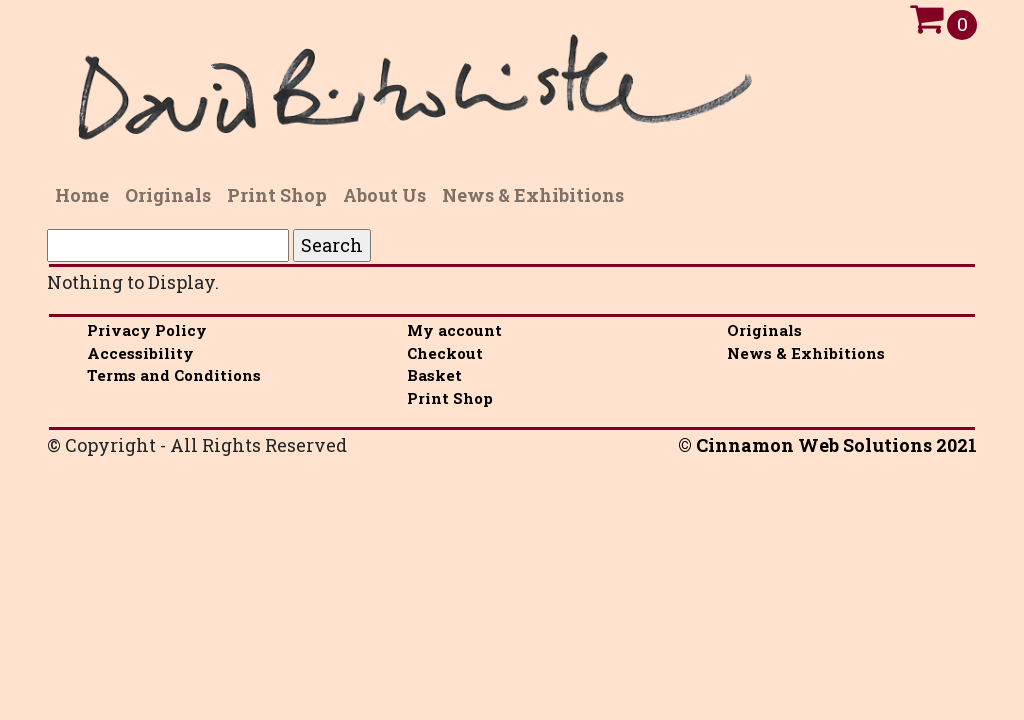 Image resolution: width=1024 pixels, height=720 pixels. What do you see at coordinates (806, 353) in the screenshot?
I see `News & Exhibitions` at bounding box center [806, 353].